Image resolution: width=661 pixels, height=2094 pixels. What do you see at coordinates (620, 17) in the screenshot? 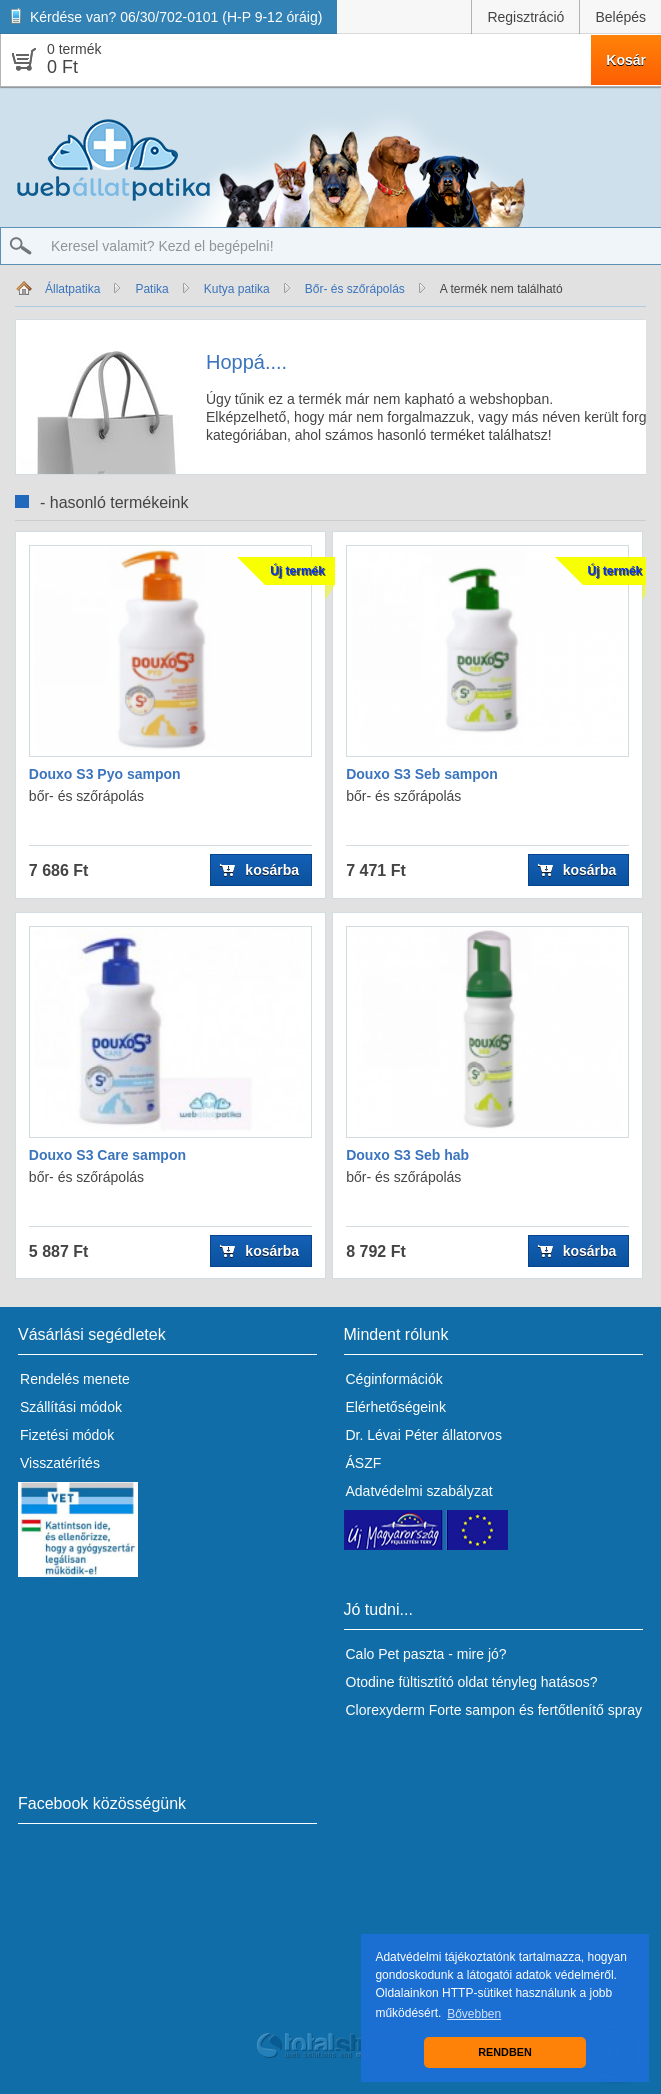
I see `Belépés` at bounding box center [620, 17].